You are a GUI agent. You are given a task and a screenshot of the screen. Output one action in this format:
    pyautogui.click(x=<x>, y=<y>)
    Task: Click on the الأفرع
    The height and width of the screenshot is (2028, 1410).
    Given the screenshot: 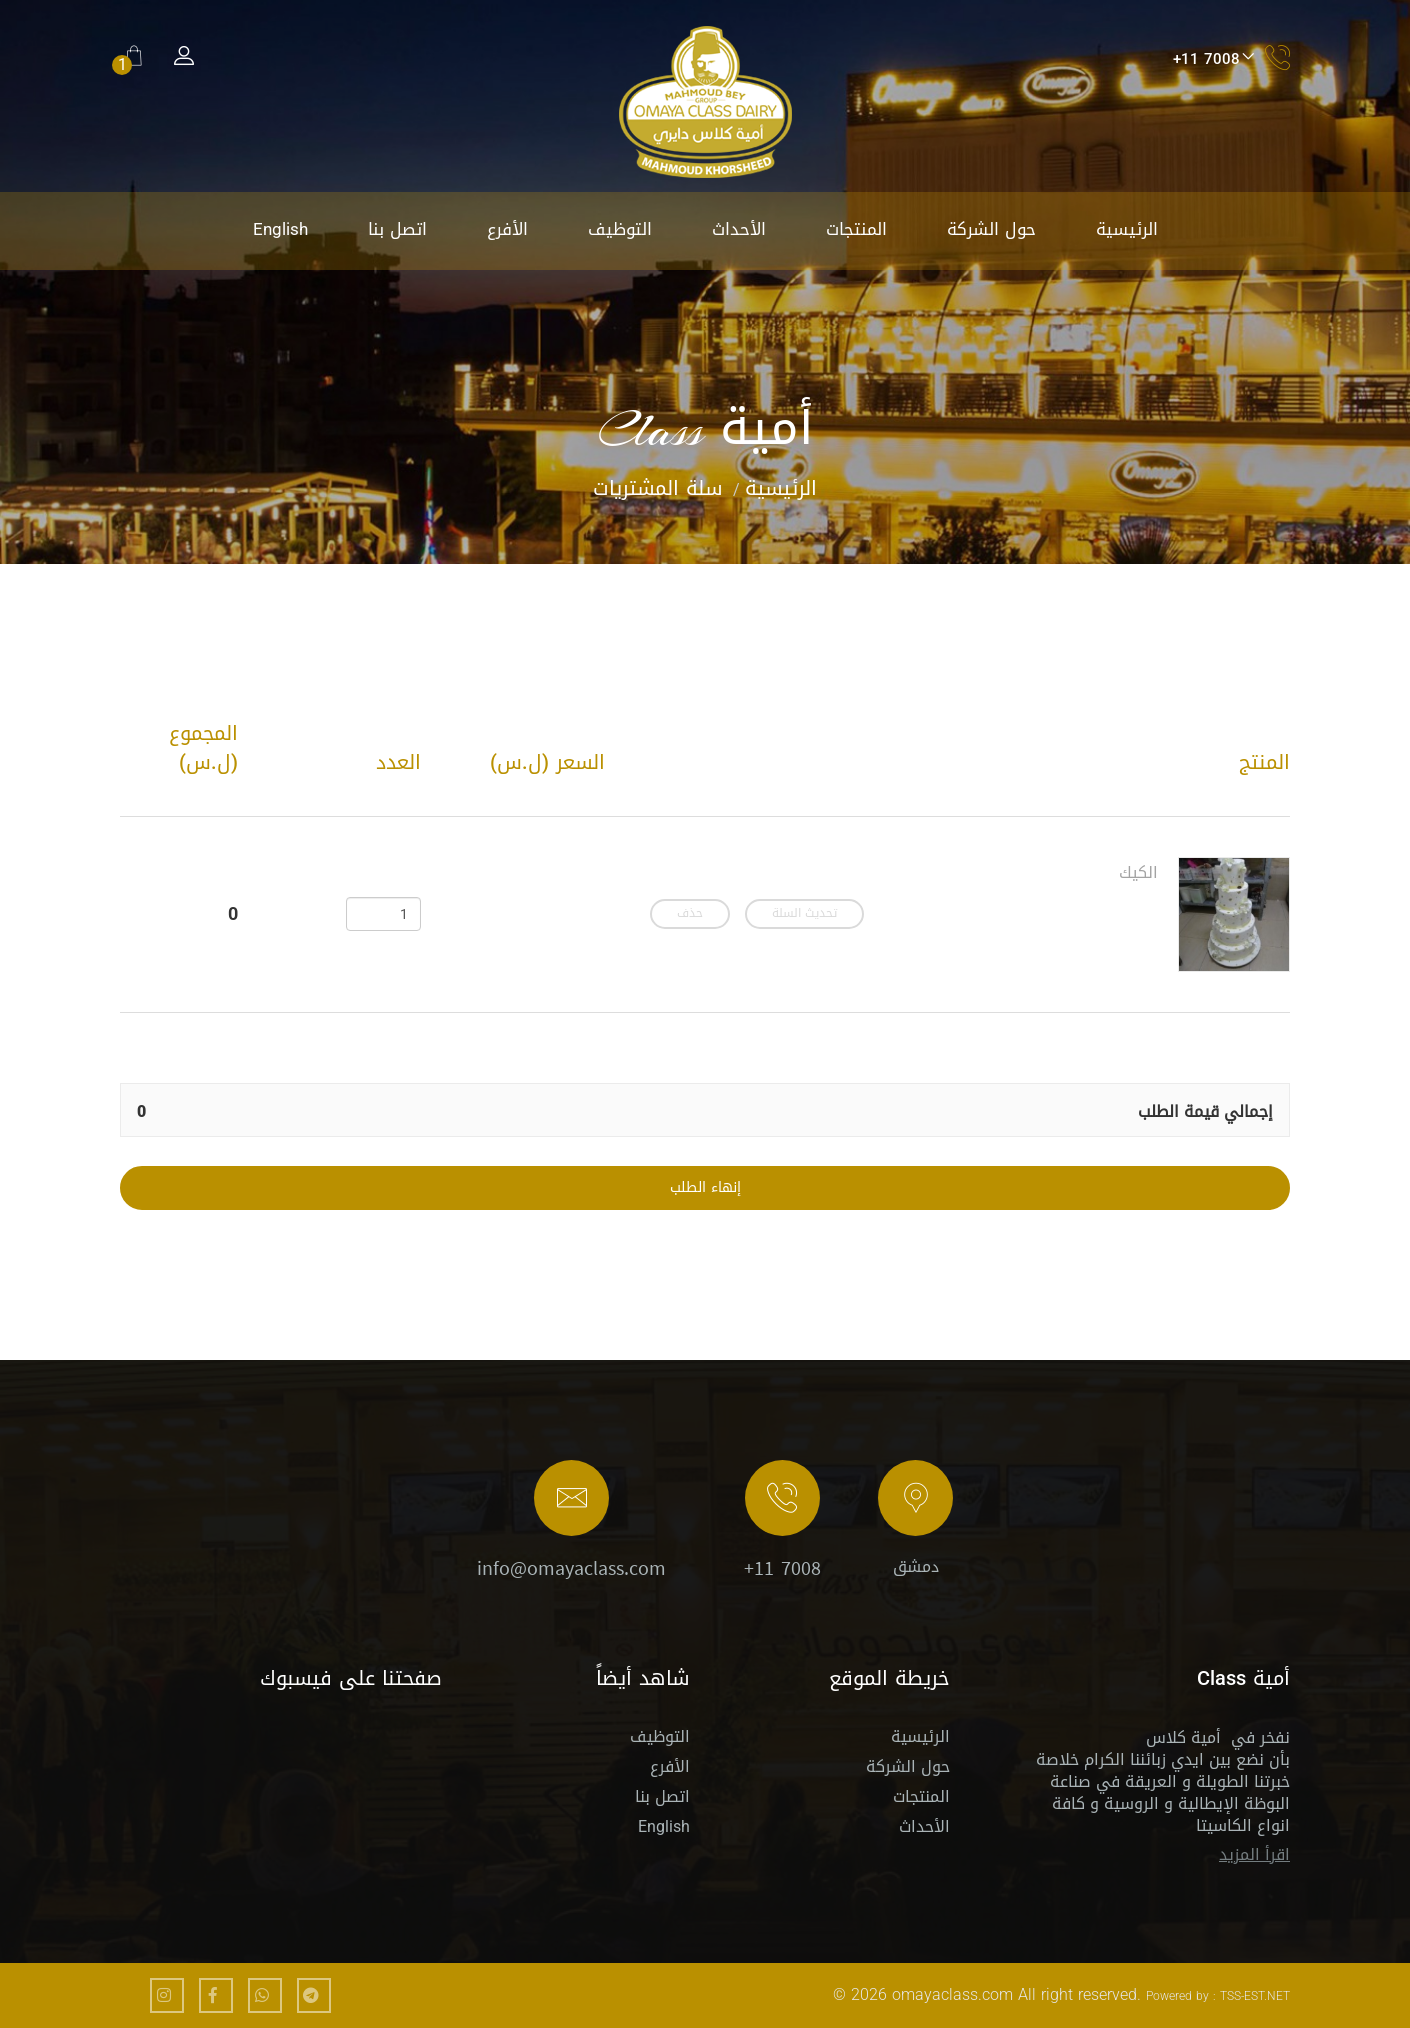 What is the action you would take?
    pyautogui.click(x=507, y=229)
    